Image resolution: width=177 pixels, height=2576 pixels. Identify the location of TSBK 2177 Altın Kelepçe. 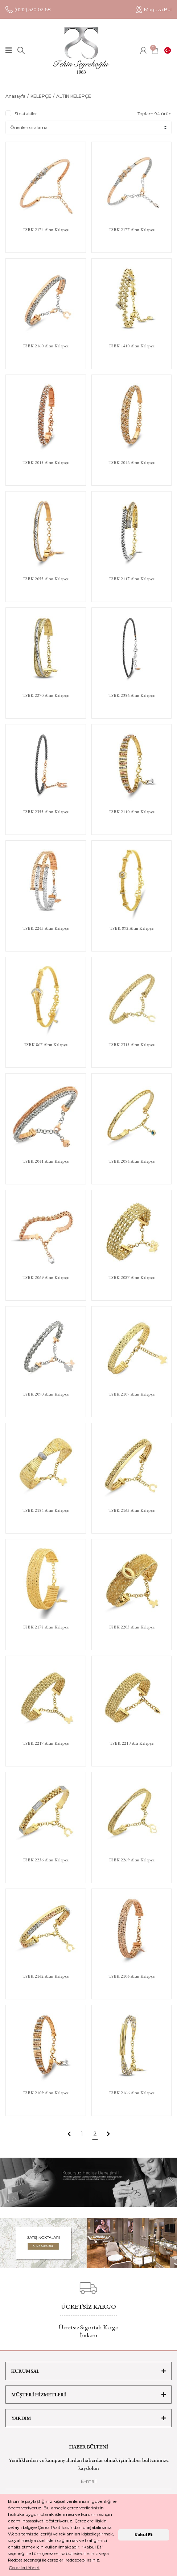
(131, 230).